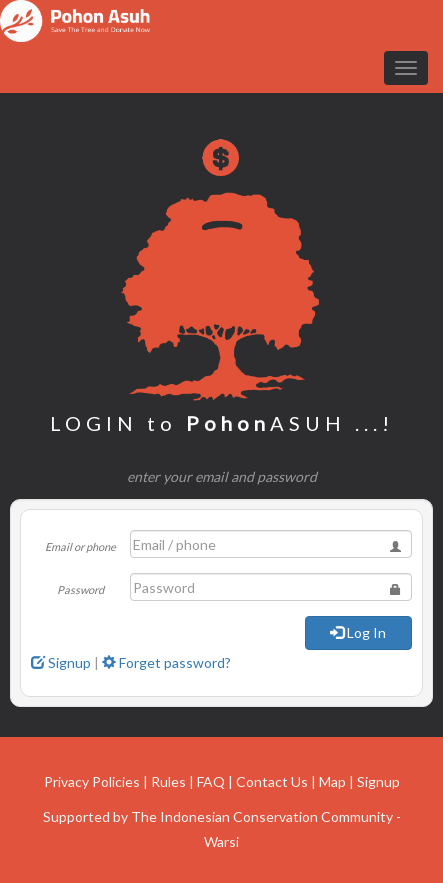 This screenshot has width=443, height=883. Describe the element at coordinates (211, 781) in the screenshot. I see `FAQ` at that location.